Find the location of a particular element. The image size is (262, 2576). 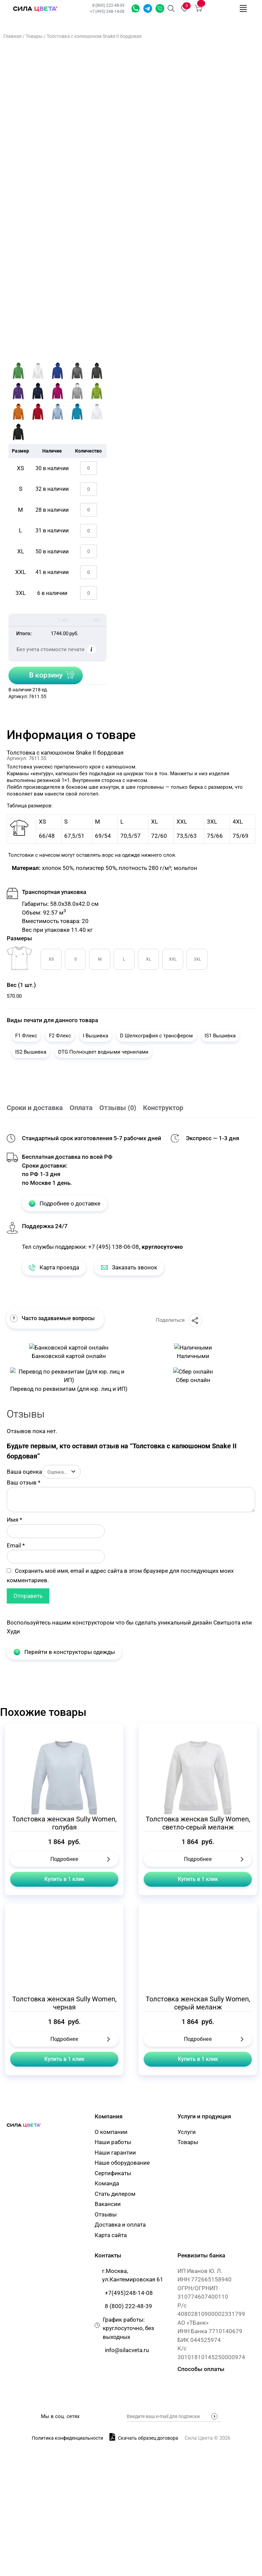

Наши работы is located at coordinates (113, 2278).